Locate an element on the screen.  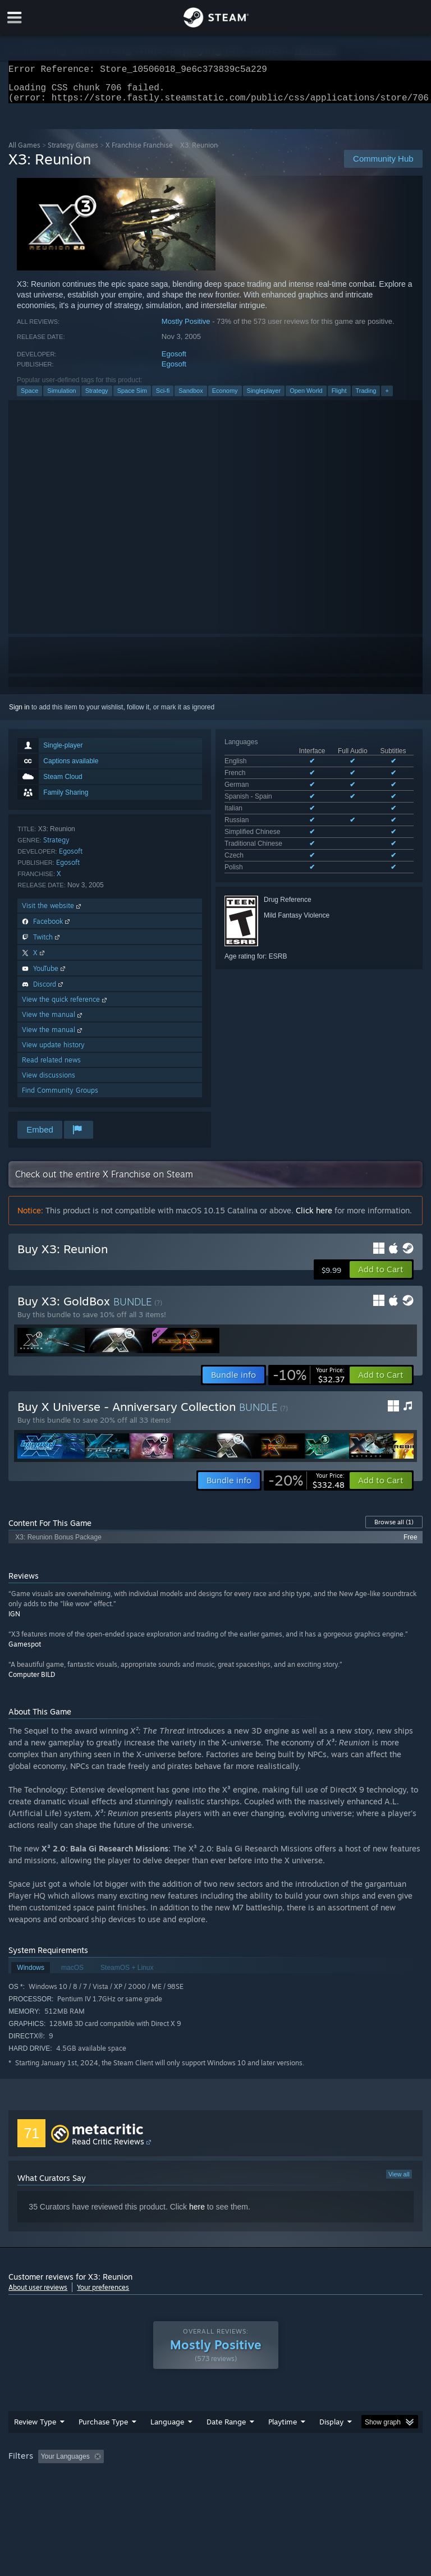
Simulation is located at coordinates (61, 397).